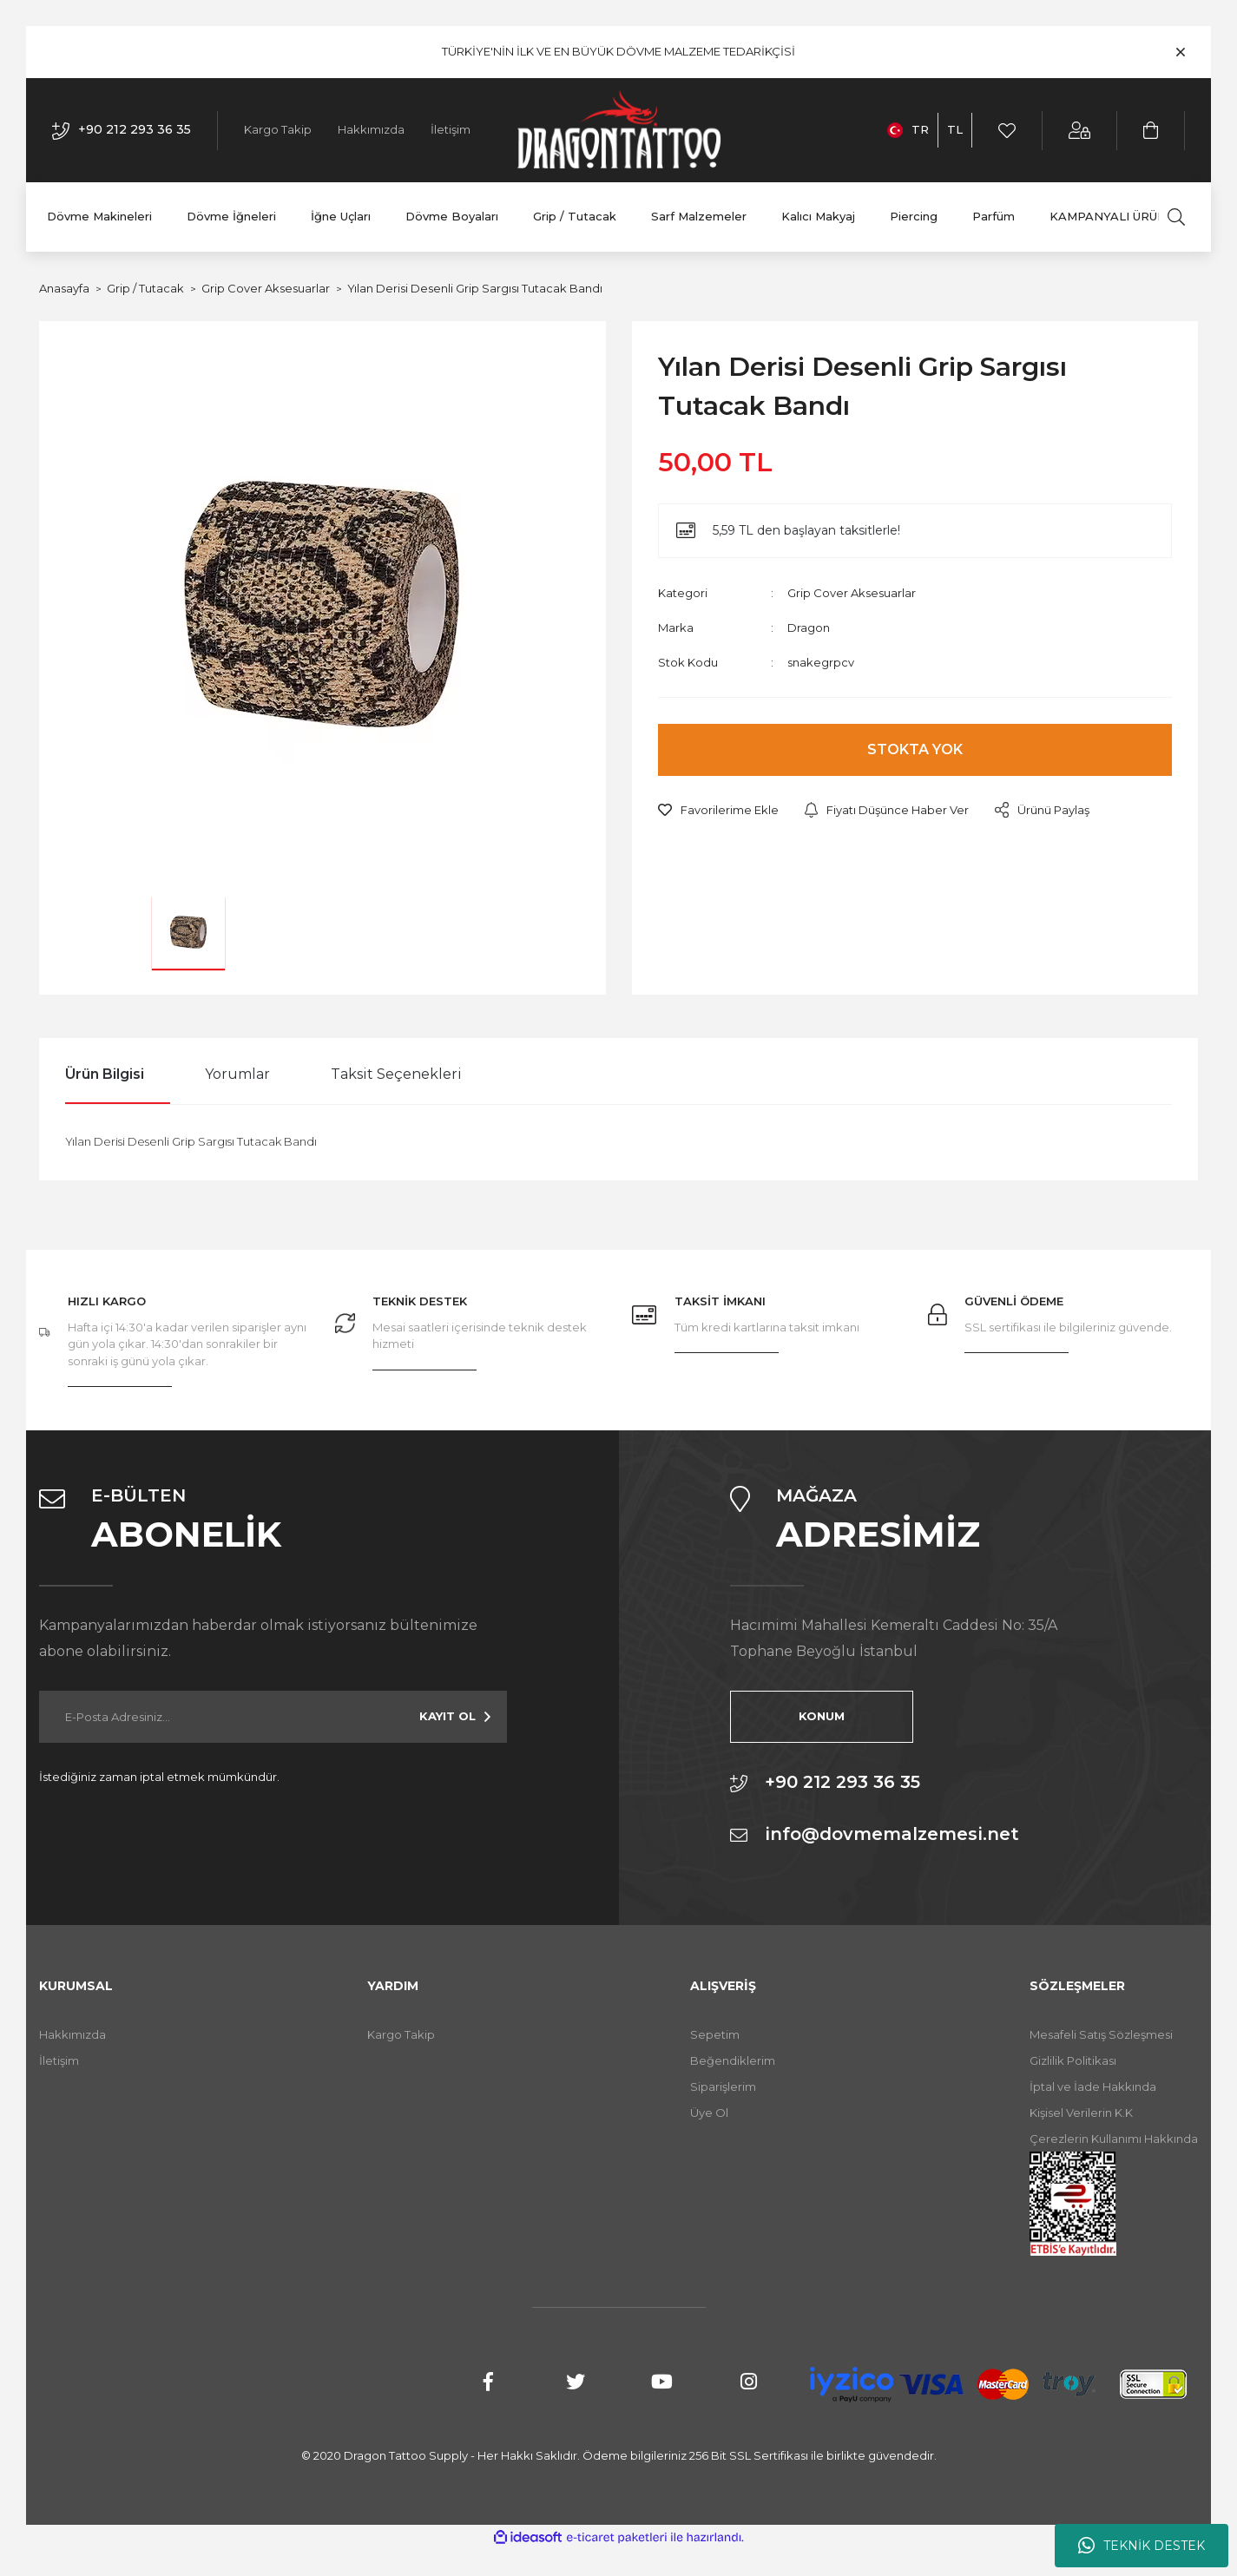  I want to click on Siparişlerim, so click(723, 2086).